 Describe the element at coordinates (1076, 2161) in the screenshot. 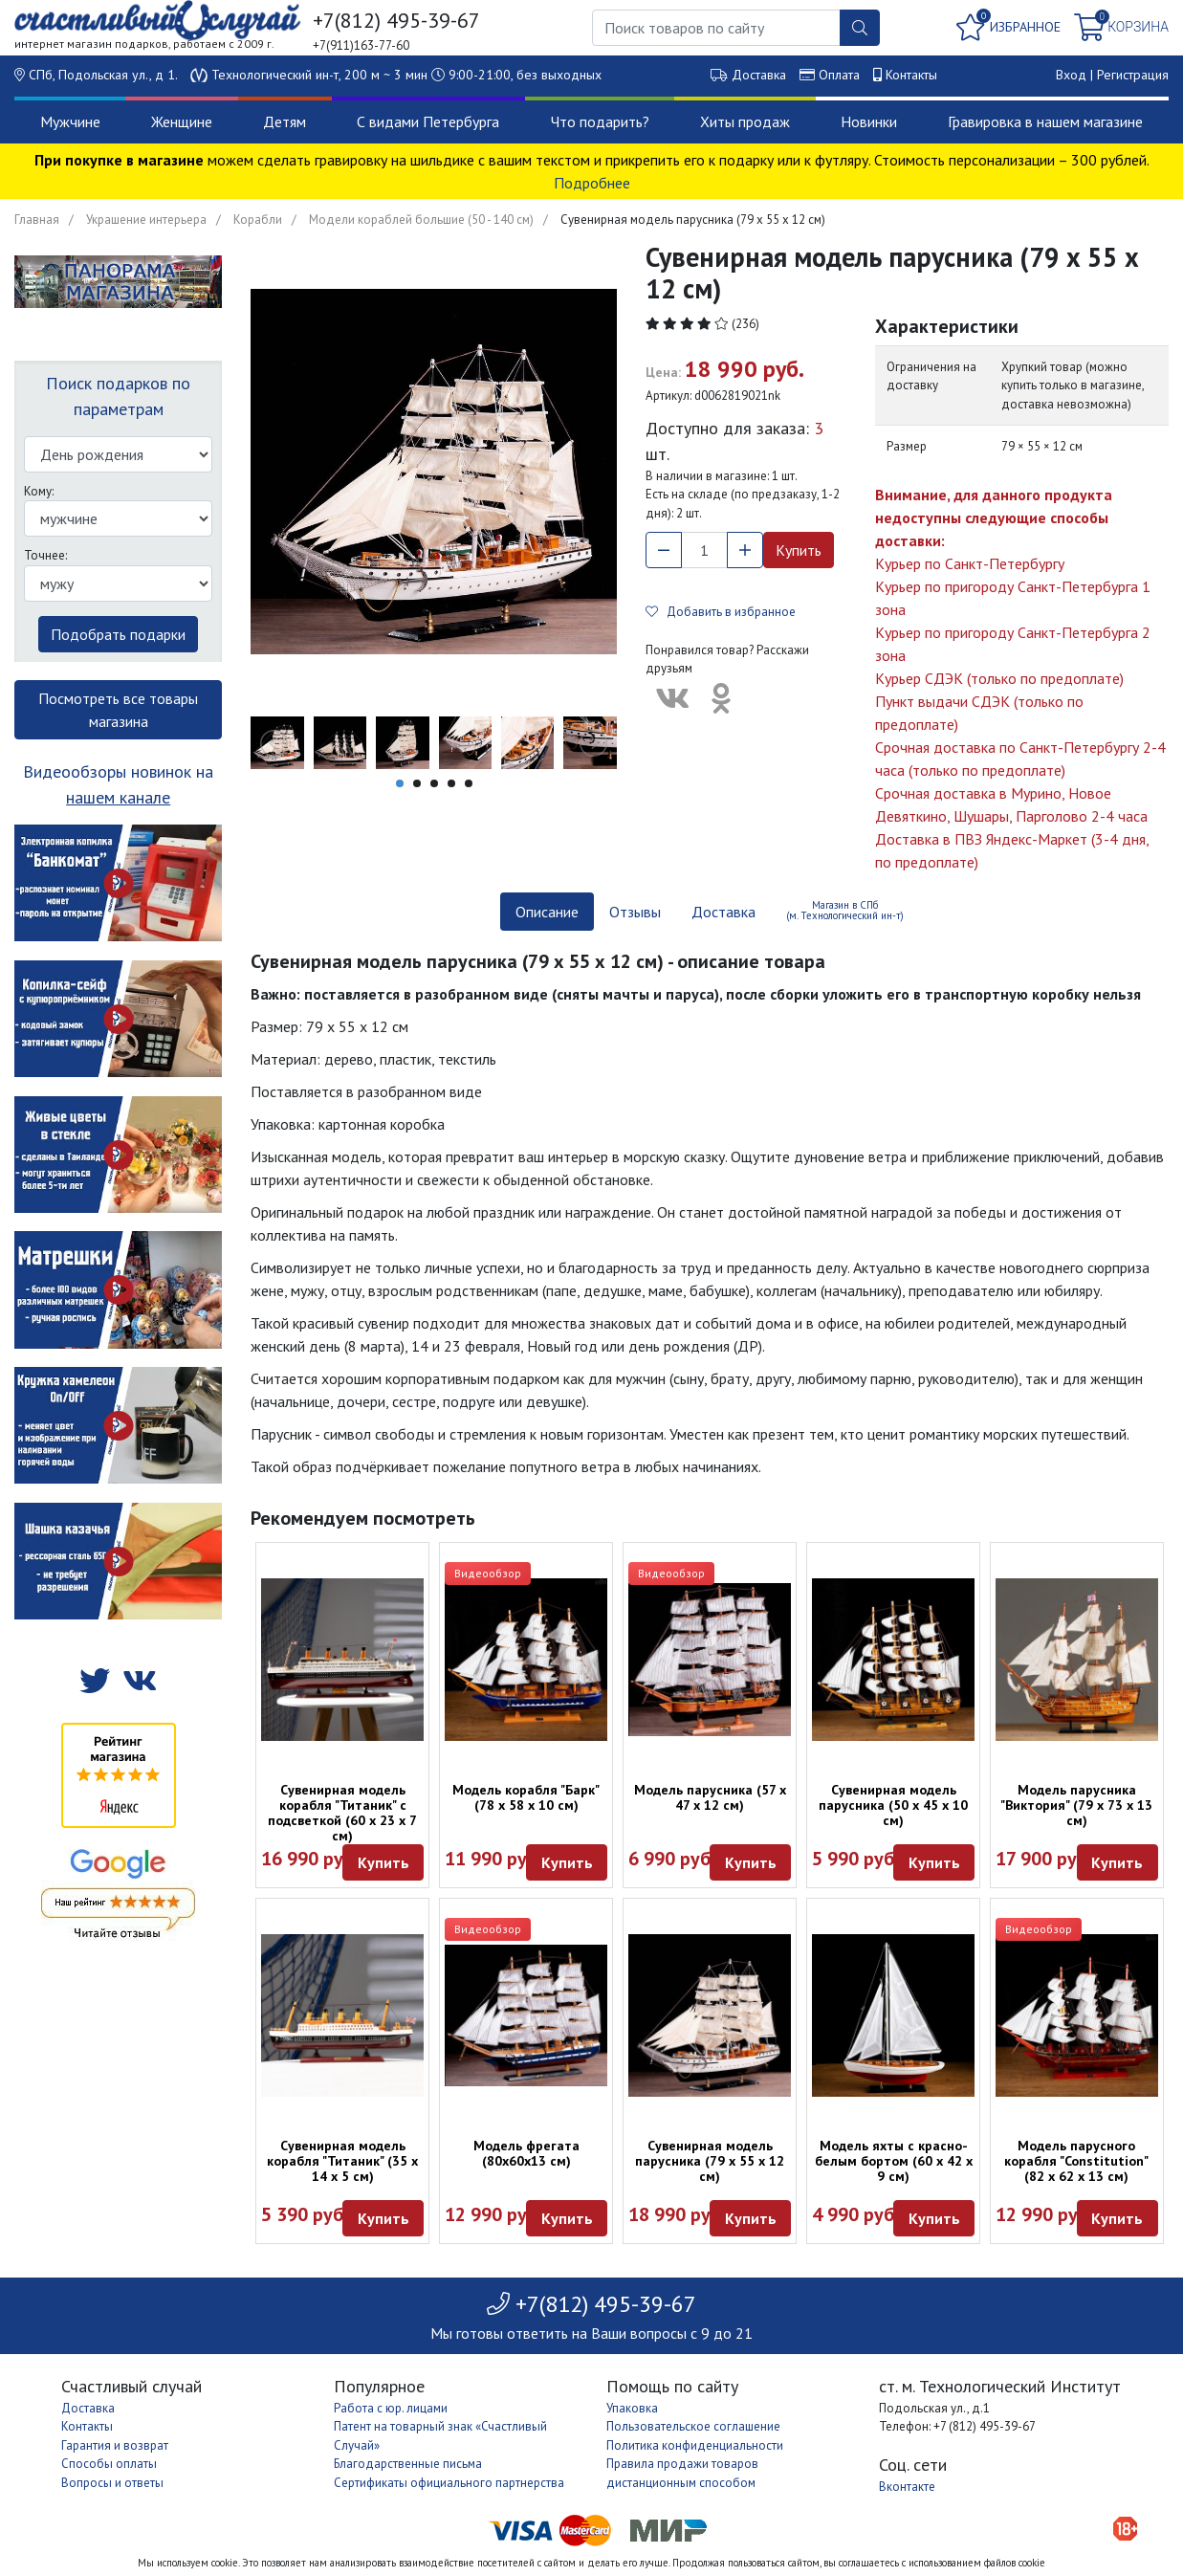

I see `Модель парусного корабля "Constitution" (82 x 62 x 13 см)` at that location.